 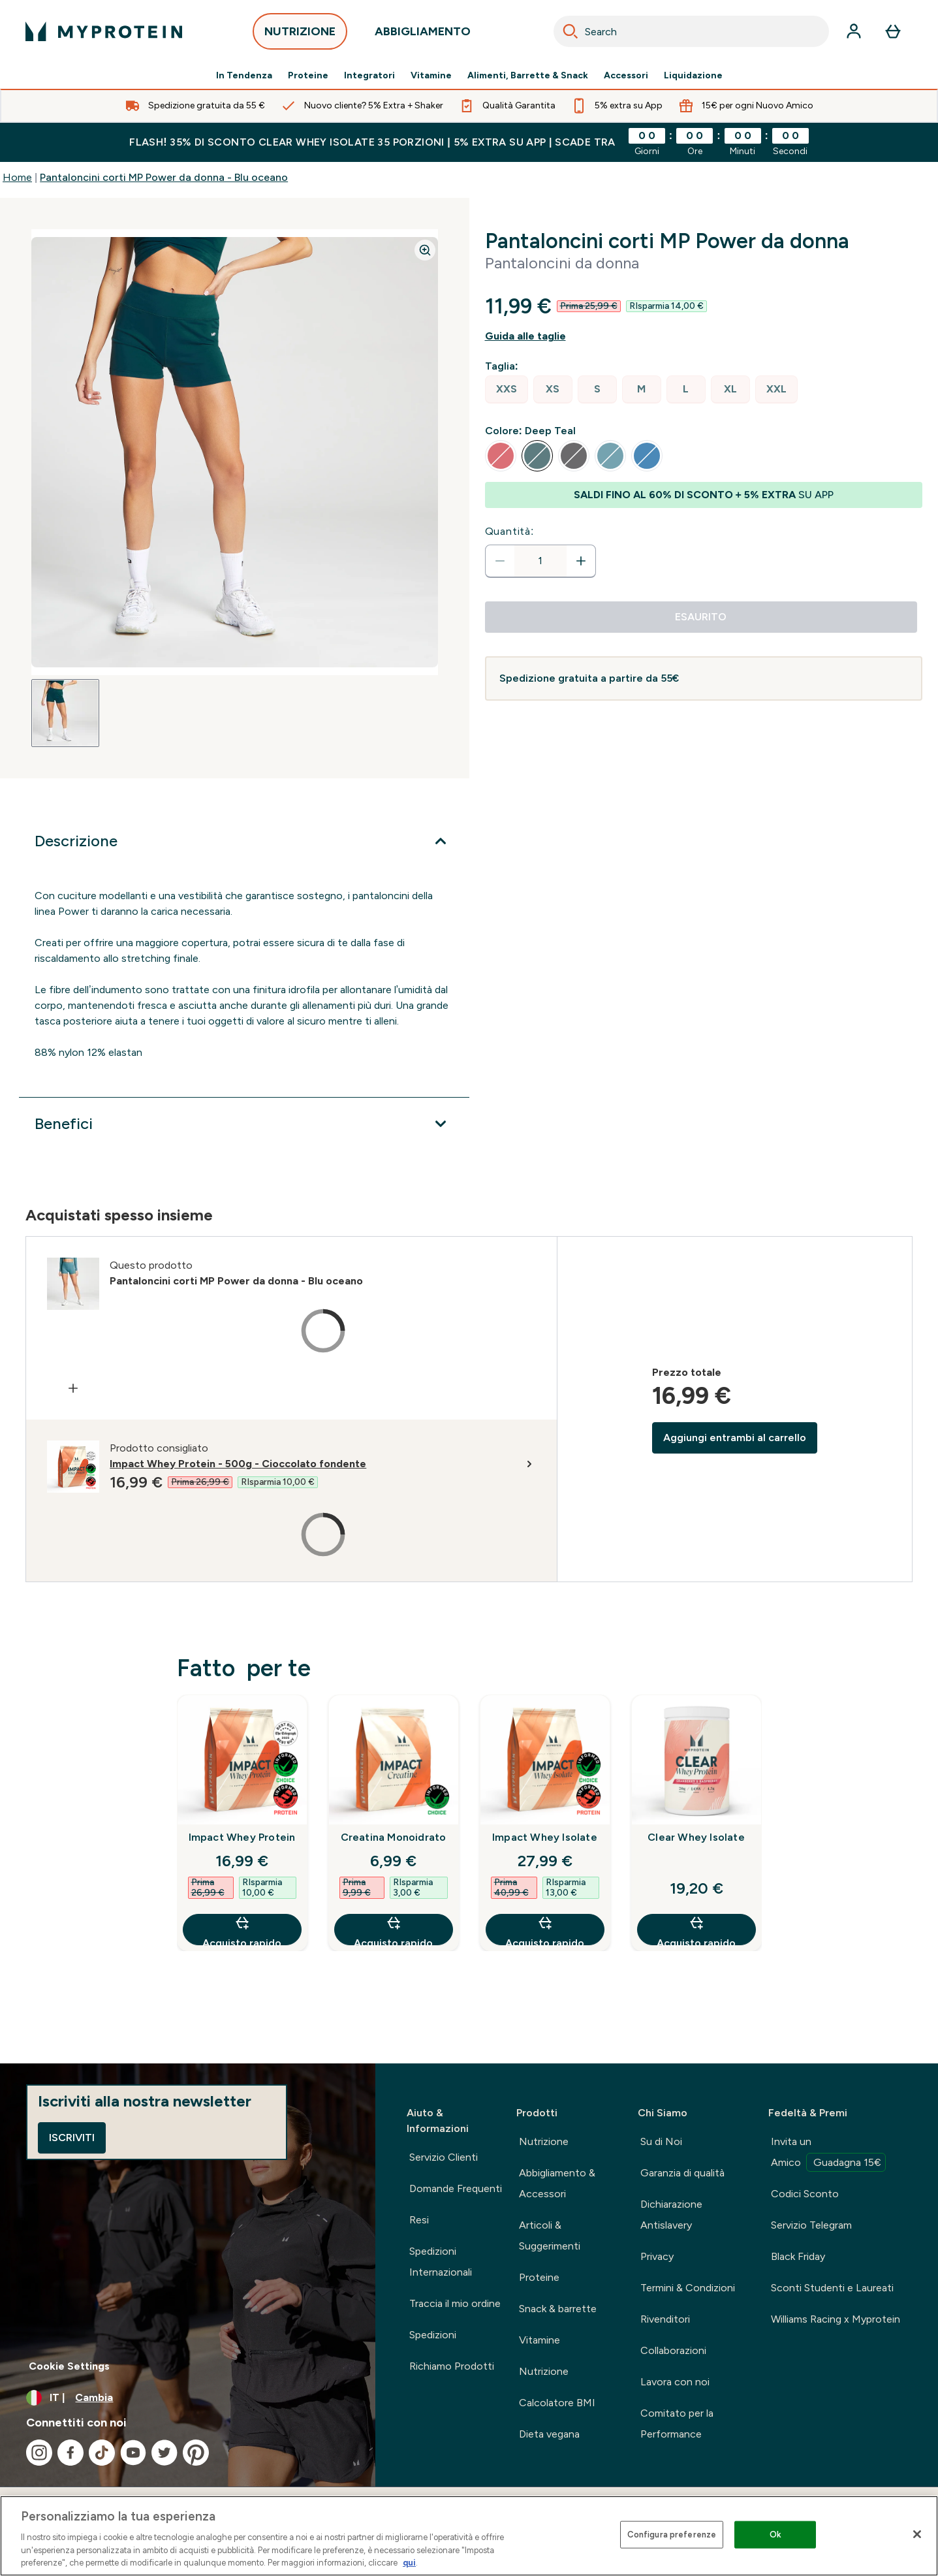 I want to click on [Account], so click(x=853, y=31).